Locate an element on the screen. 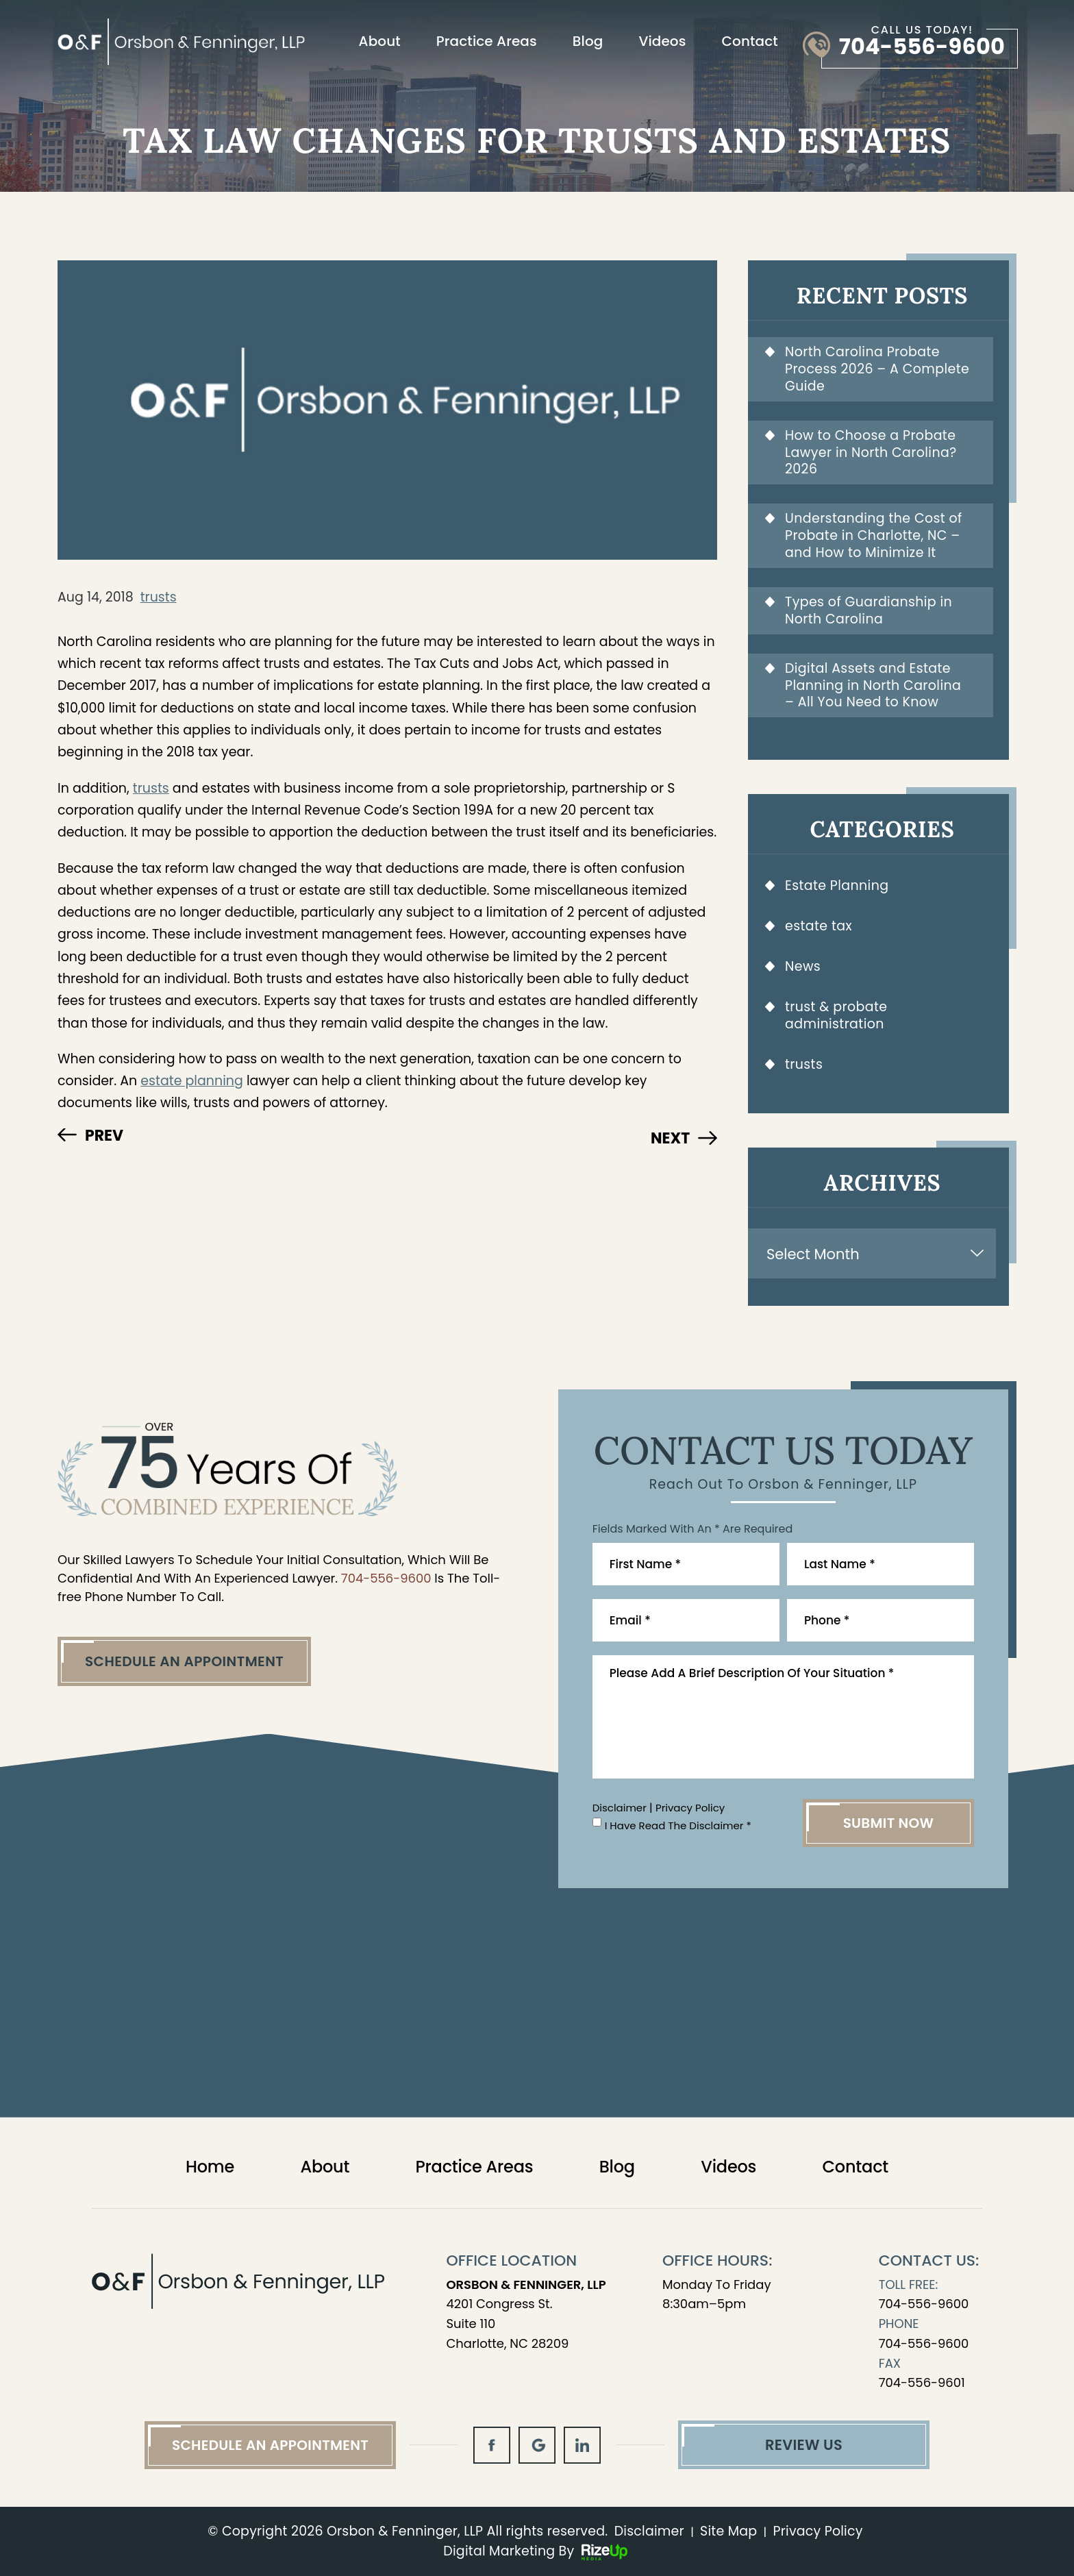 Image resolution: width=1074 pixels, height=2576 pixels. Contact is located at coordinates (750, 41).